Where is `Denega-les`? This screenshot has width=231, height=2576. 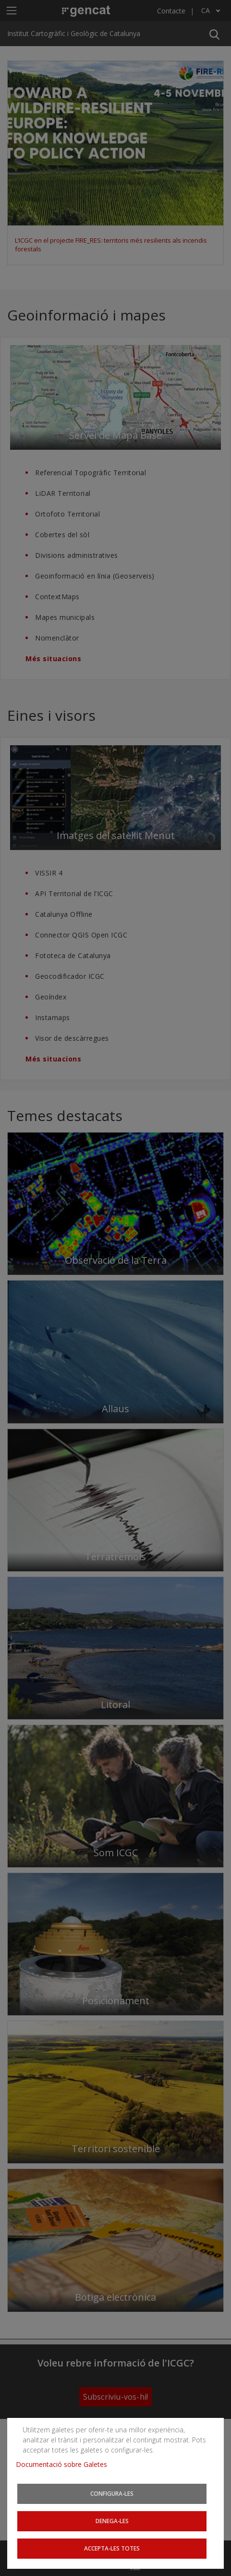 Denega-les is located at coordinates (112, 2521).